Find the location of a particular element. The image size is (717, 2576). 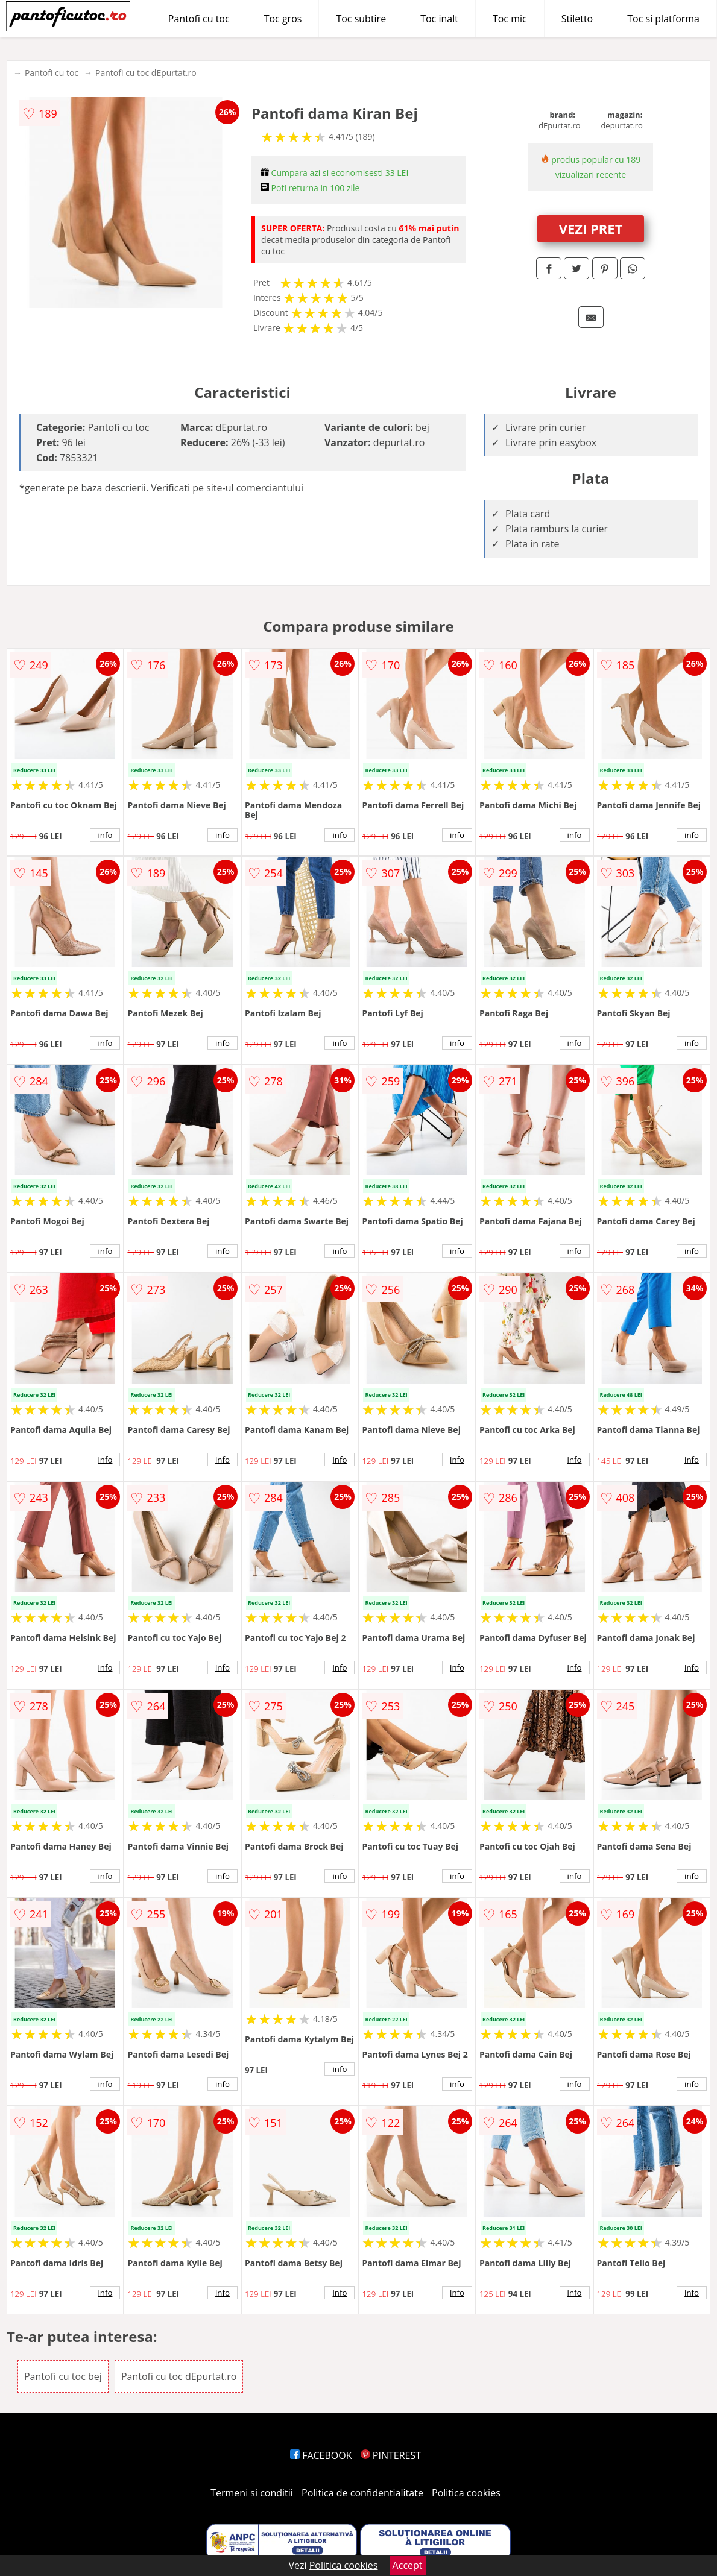

PINTEREST is located at coordinates (391, 2455).